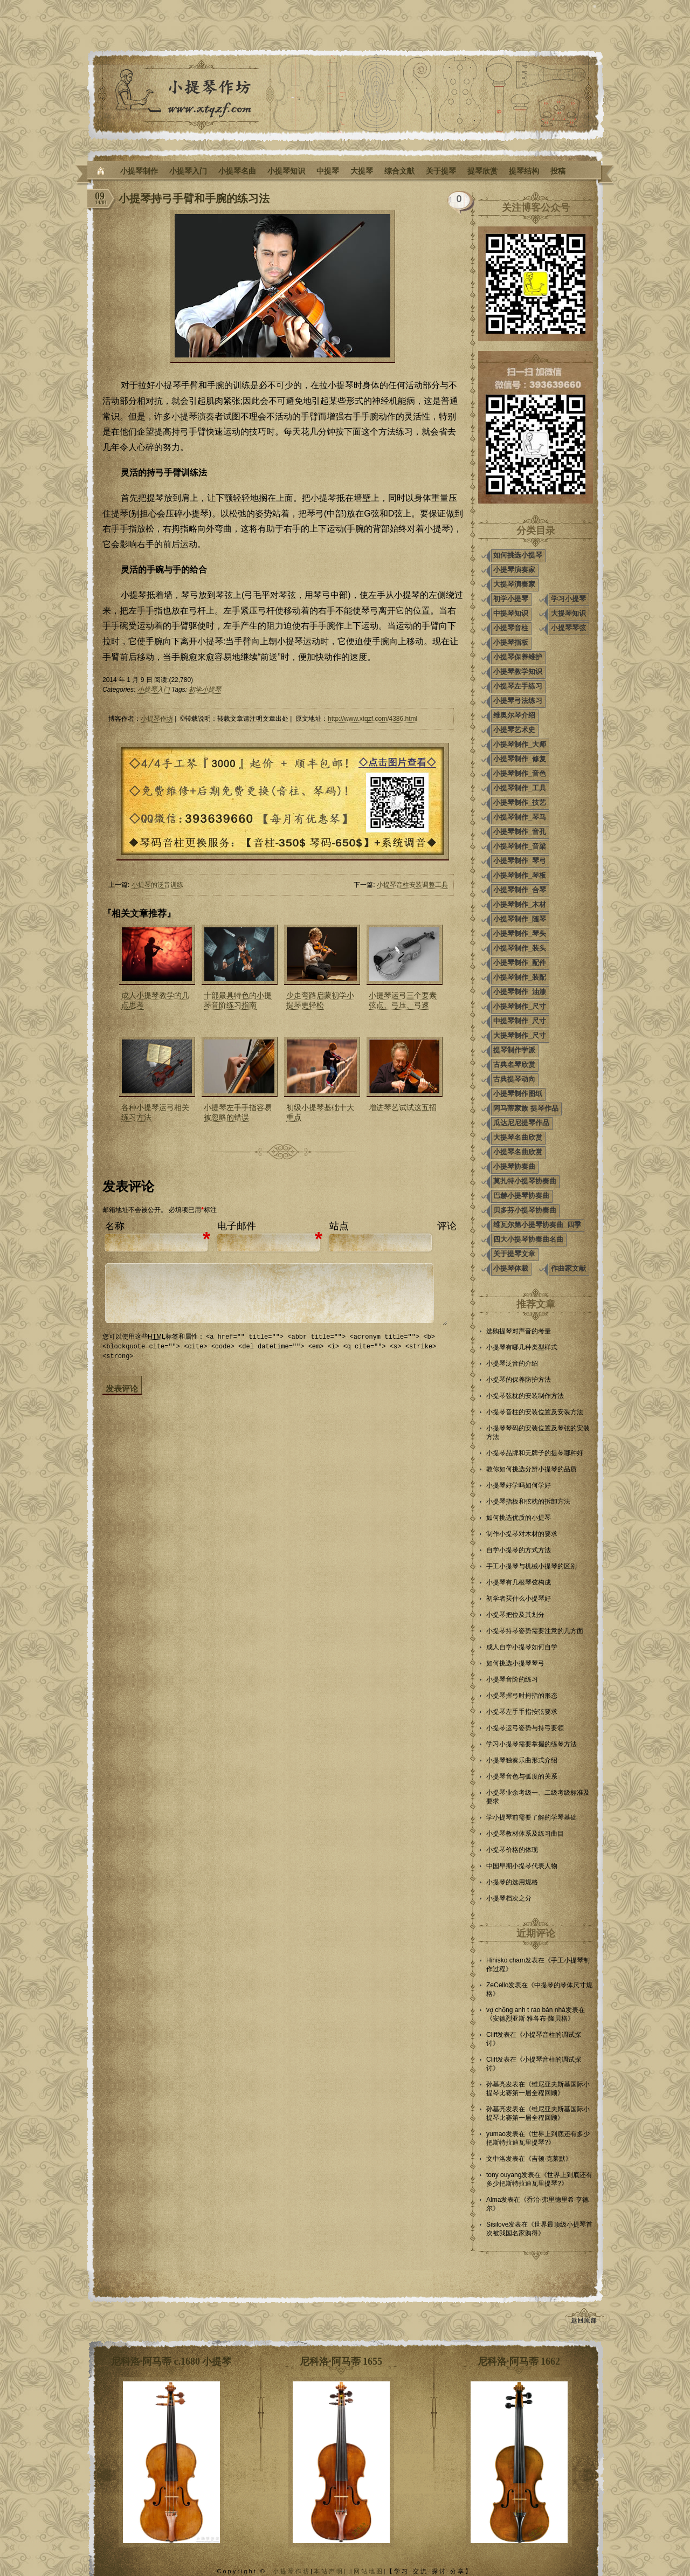 The height and width of the screenshot is (2576, 690). Describe the element at coordinates (372, 718) in the screenshot. I see `http://www.xtqzf.com/4386.html` at that location.